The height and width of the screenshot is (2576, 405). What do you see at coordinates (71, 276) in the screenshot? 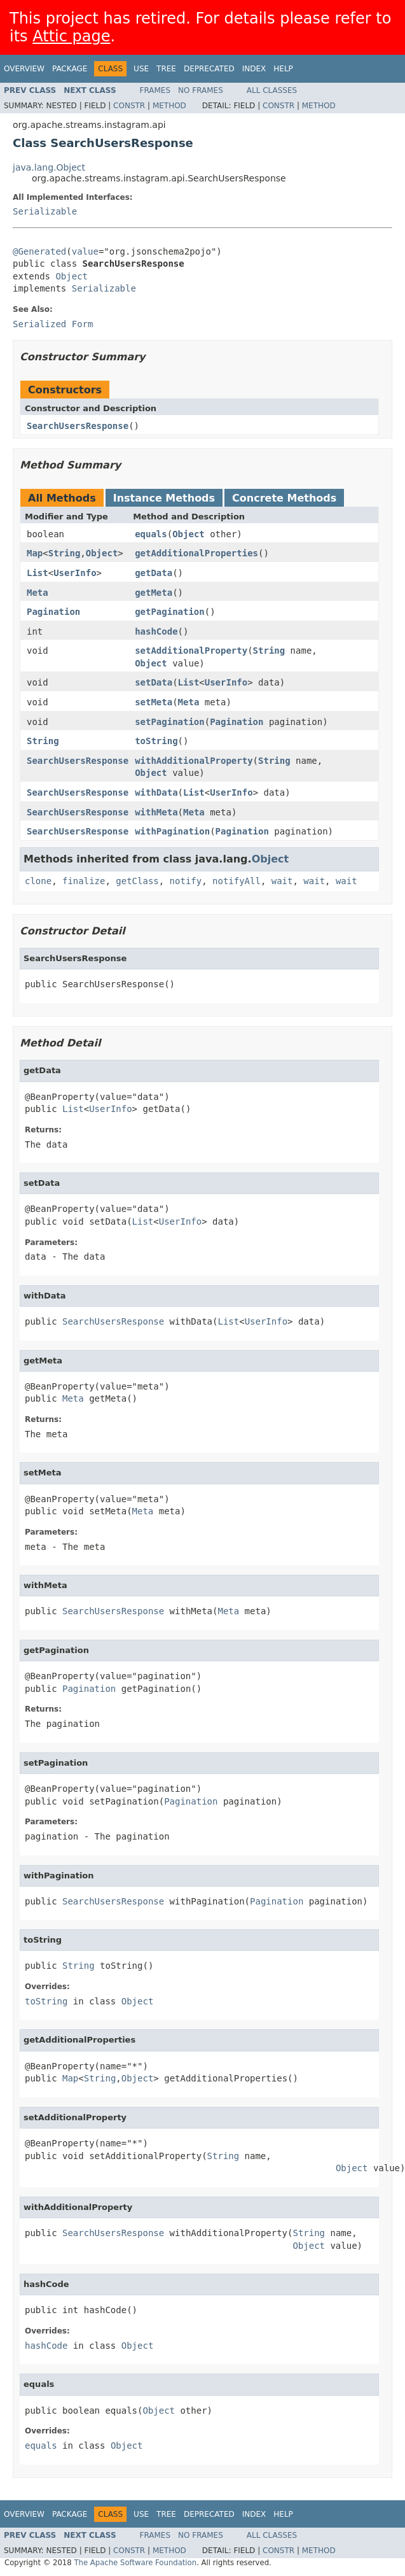
I see `Object` at bounding box center [71, 276].